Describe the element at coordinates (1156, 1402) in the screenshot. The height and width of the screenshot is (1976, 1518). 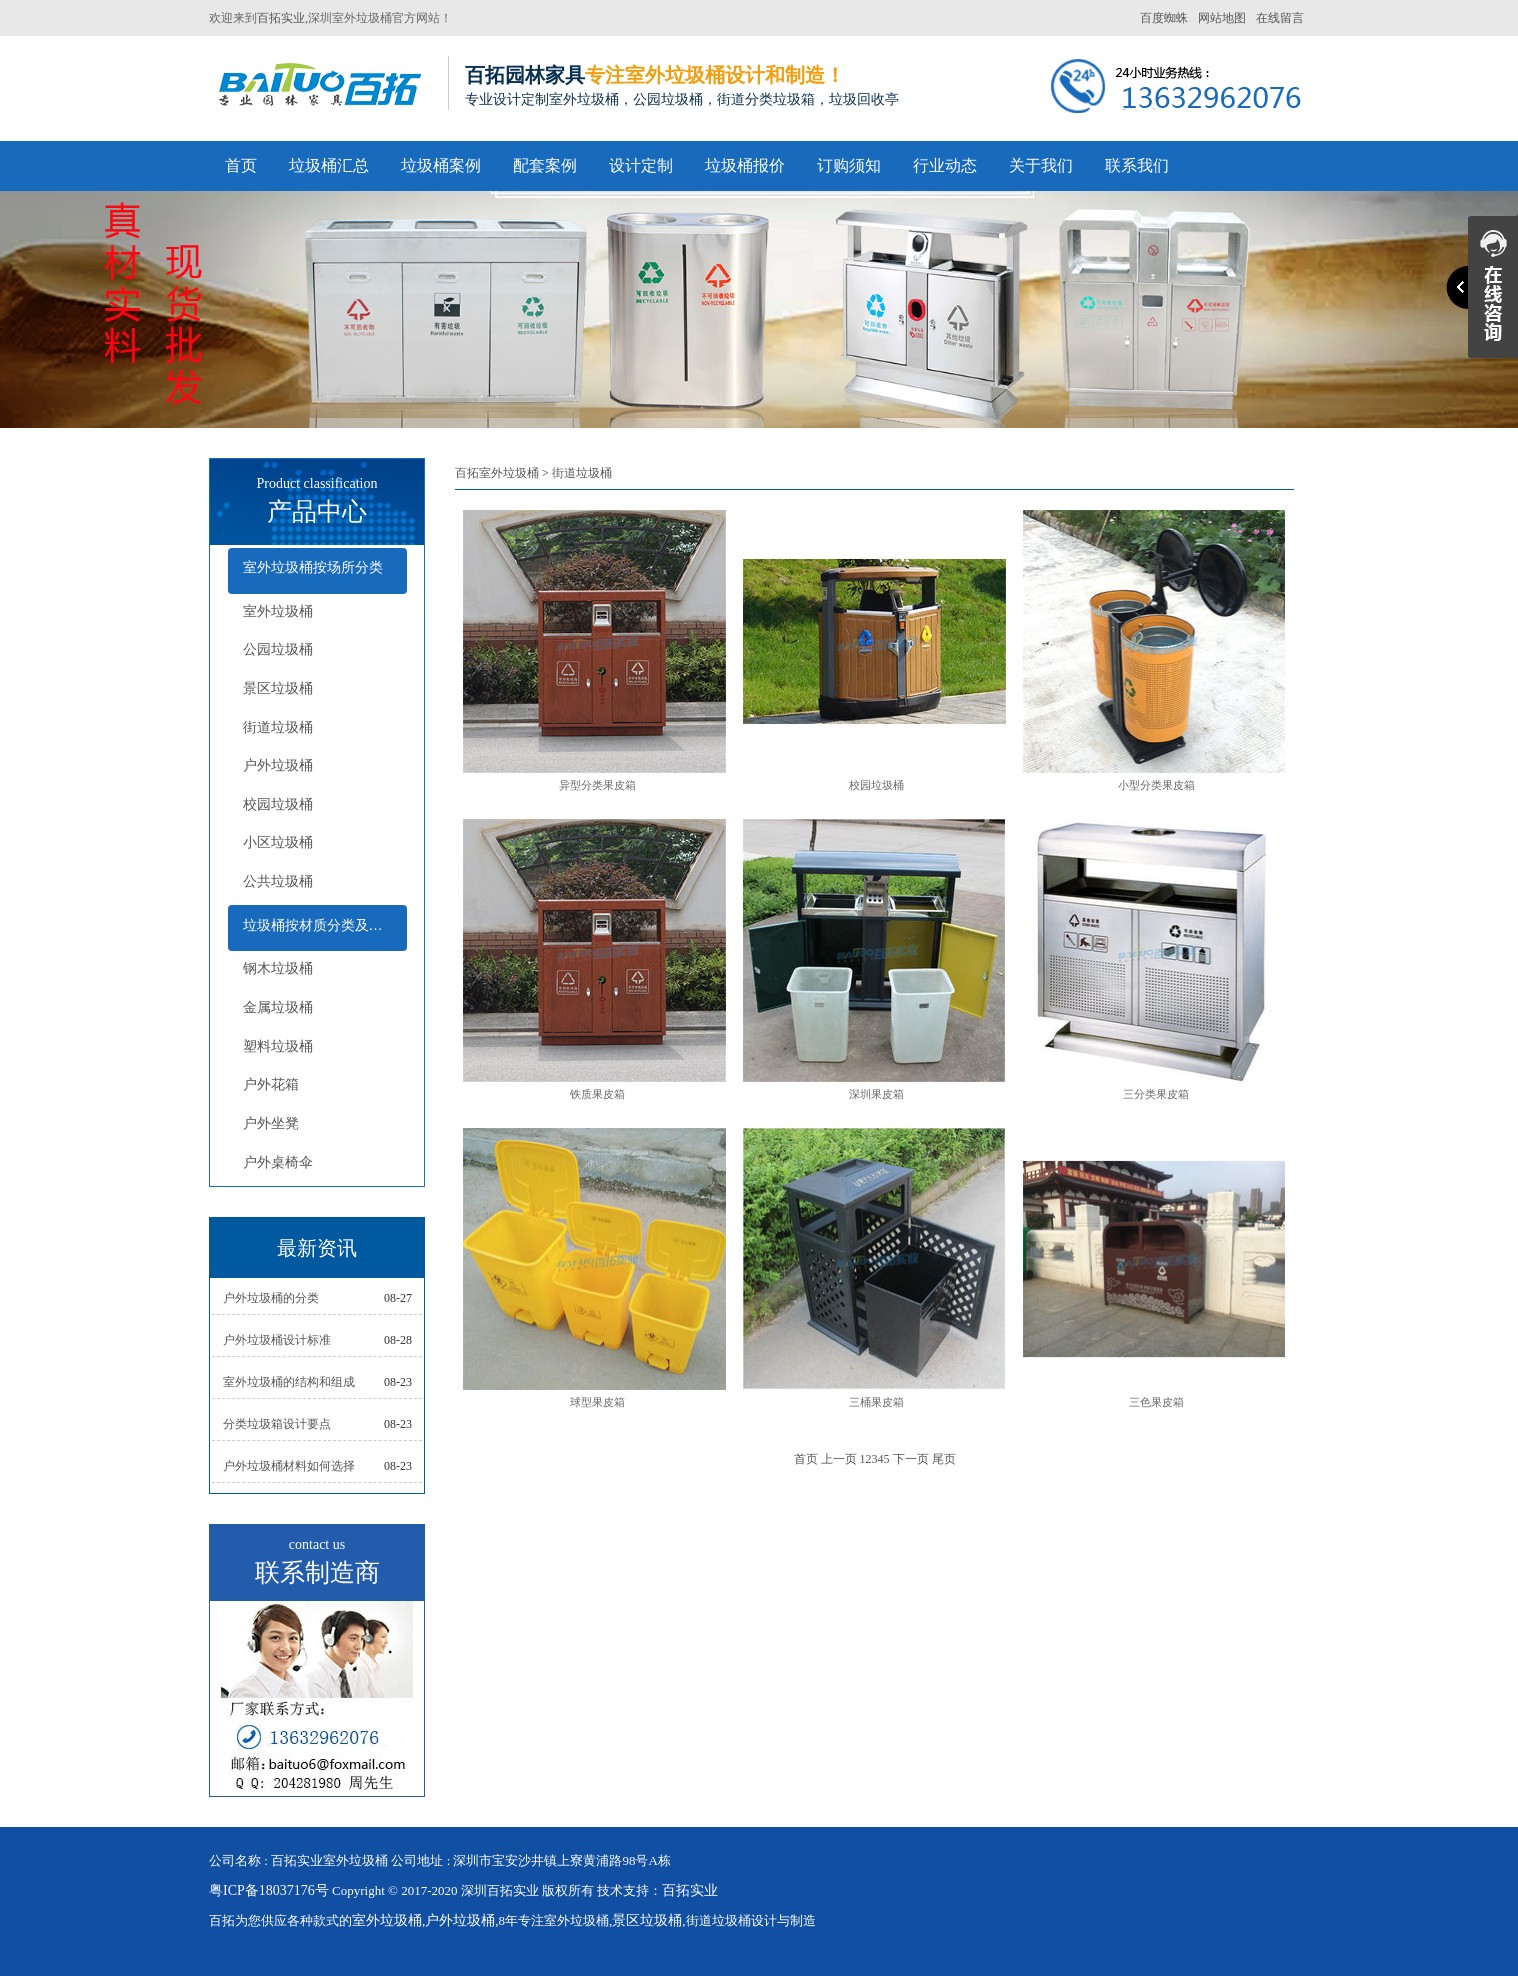
I see `三色果皮箱` at that location.